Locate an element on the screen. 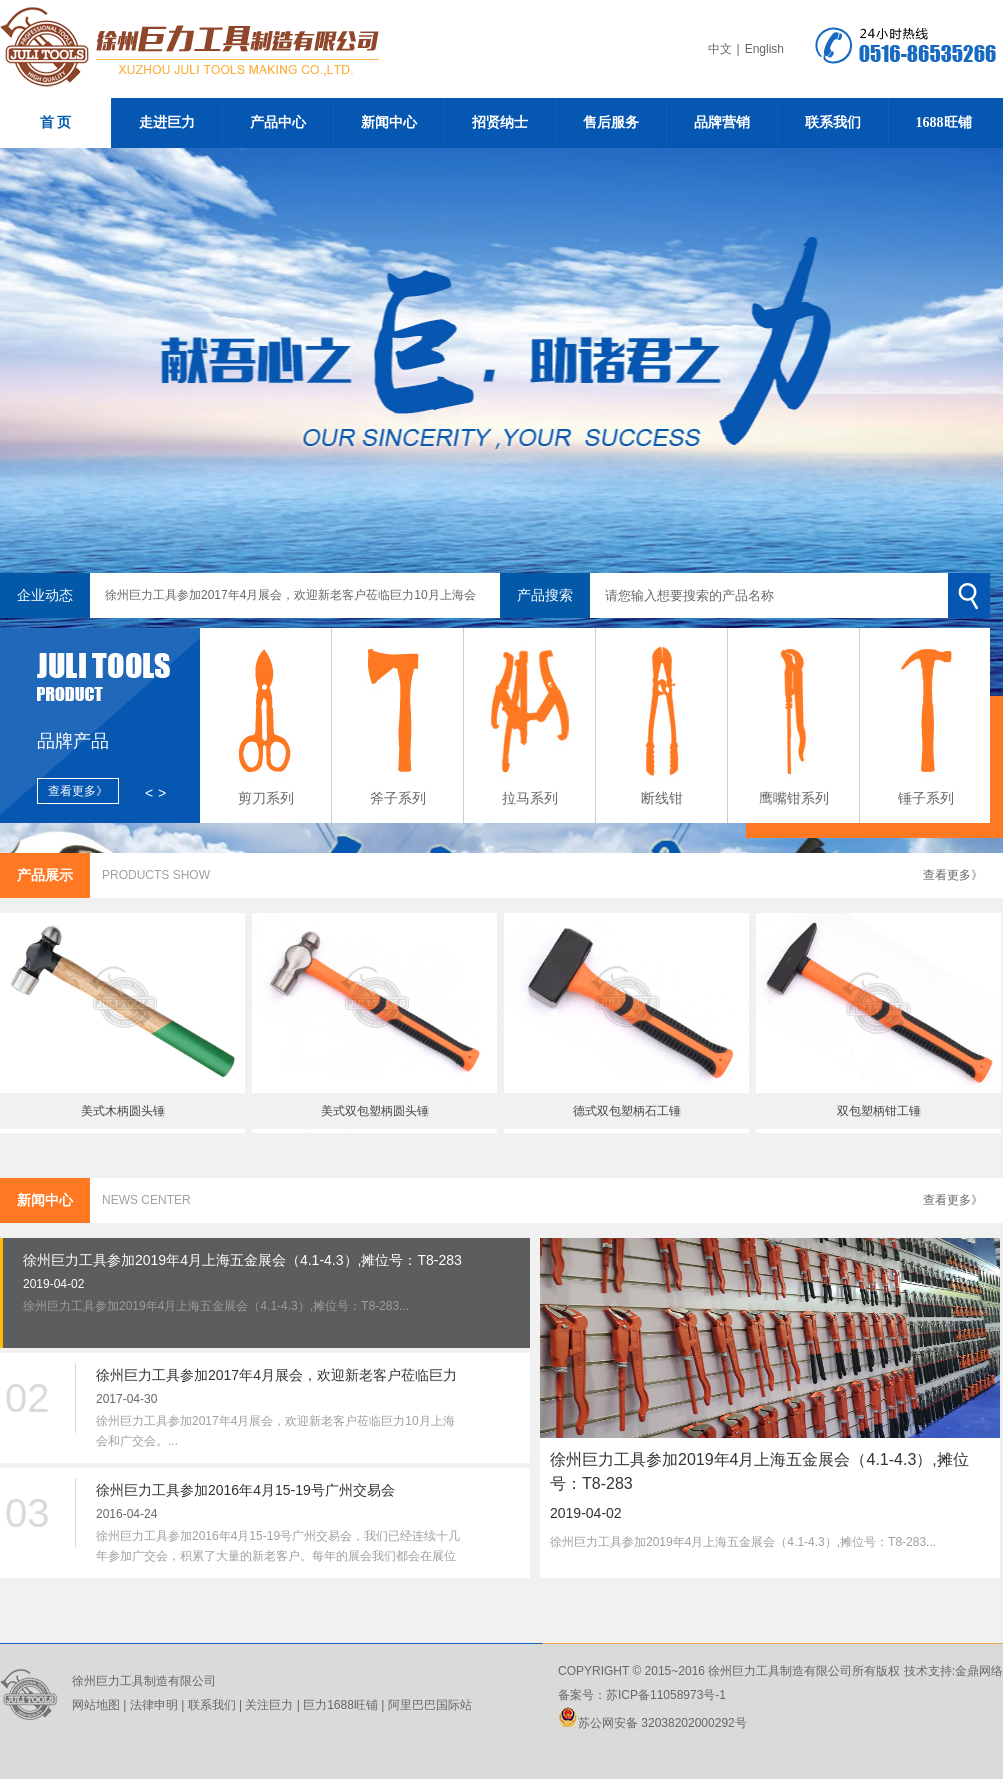  苏公网安备 32038202000292号 is located at coordinates (652, 1723).